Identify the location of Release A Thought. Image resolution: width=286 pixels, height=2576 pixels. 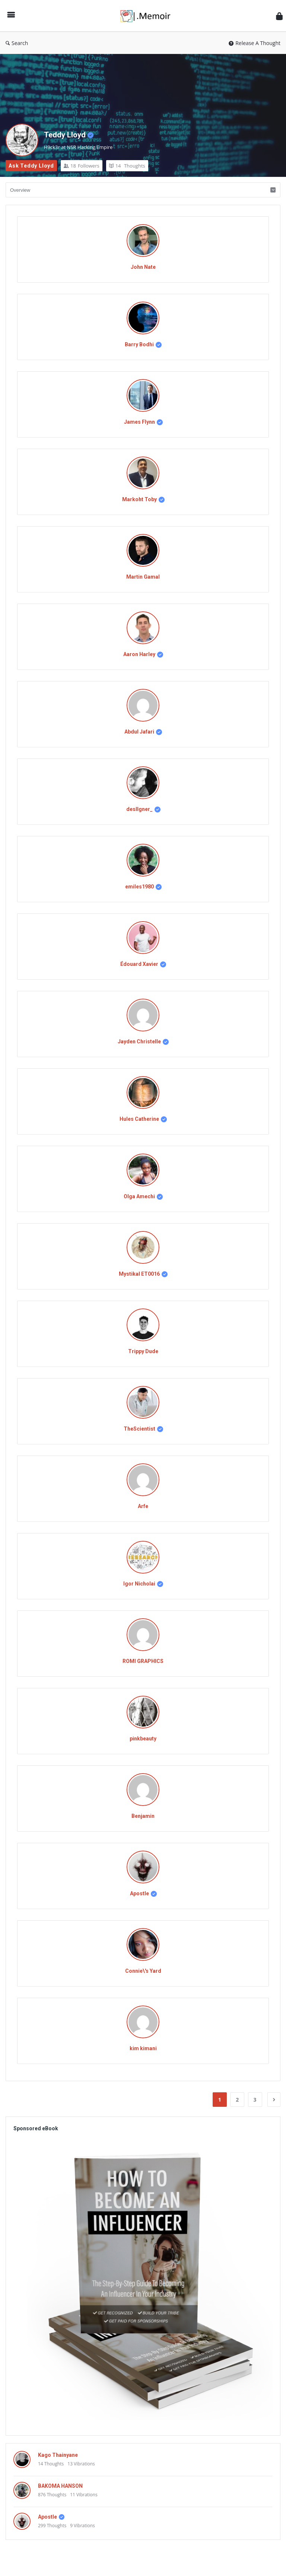
(254, 43).